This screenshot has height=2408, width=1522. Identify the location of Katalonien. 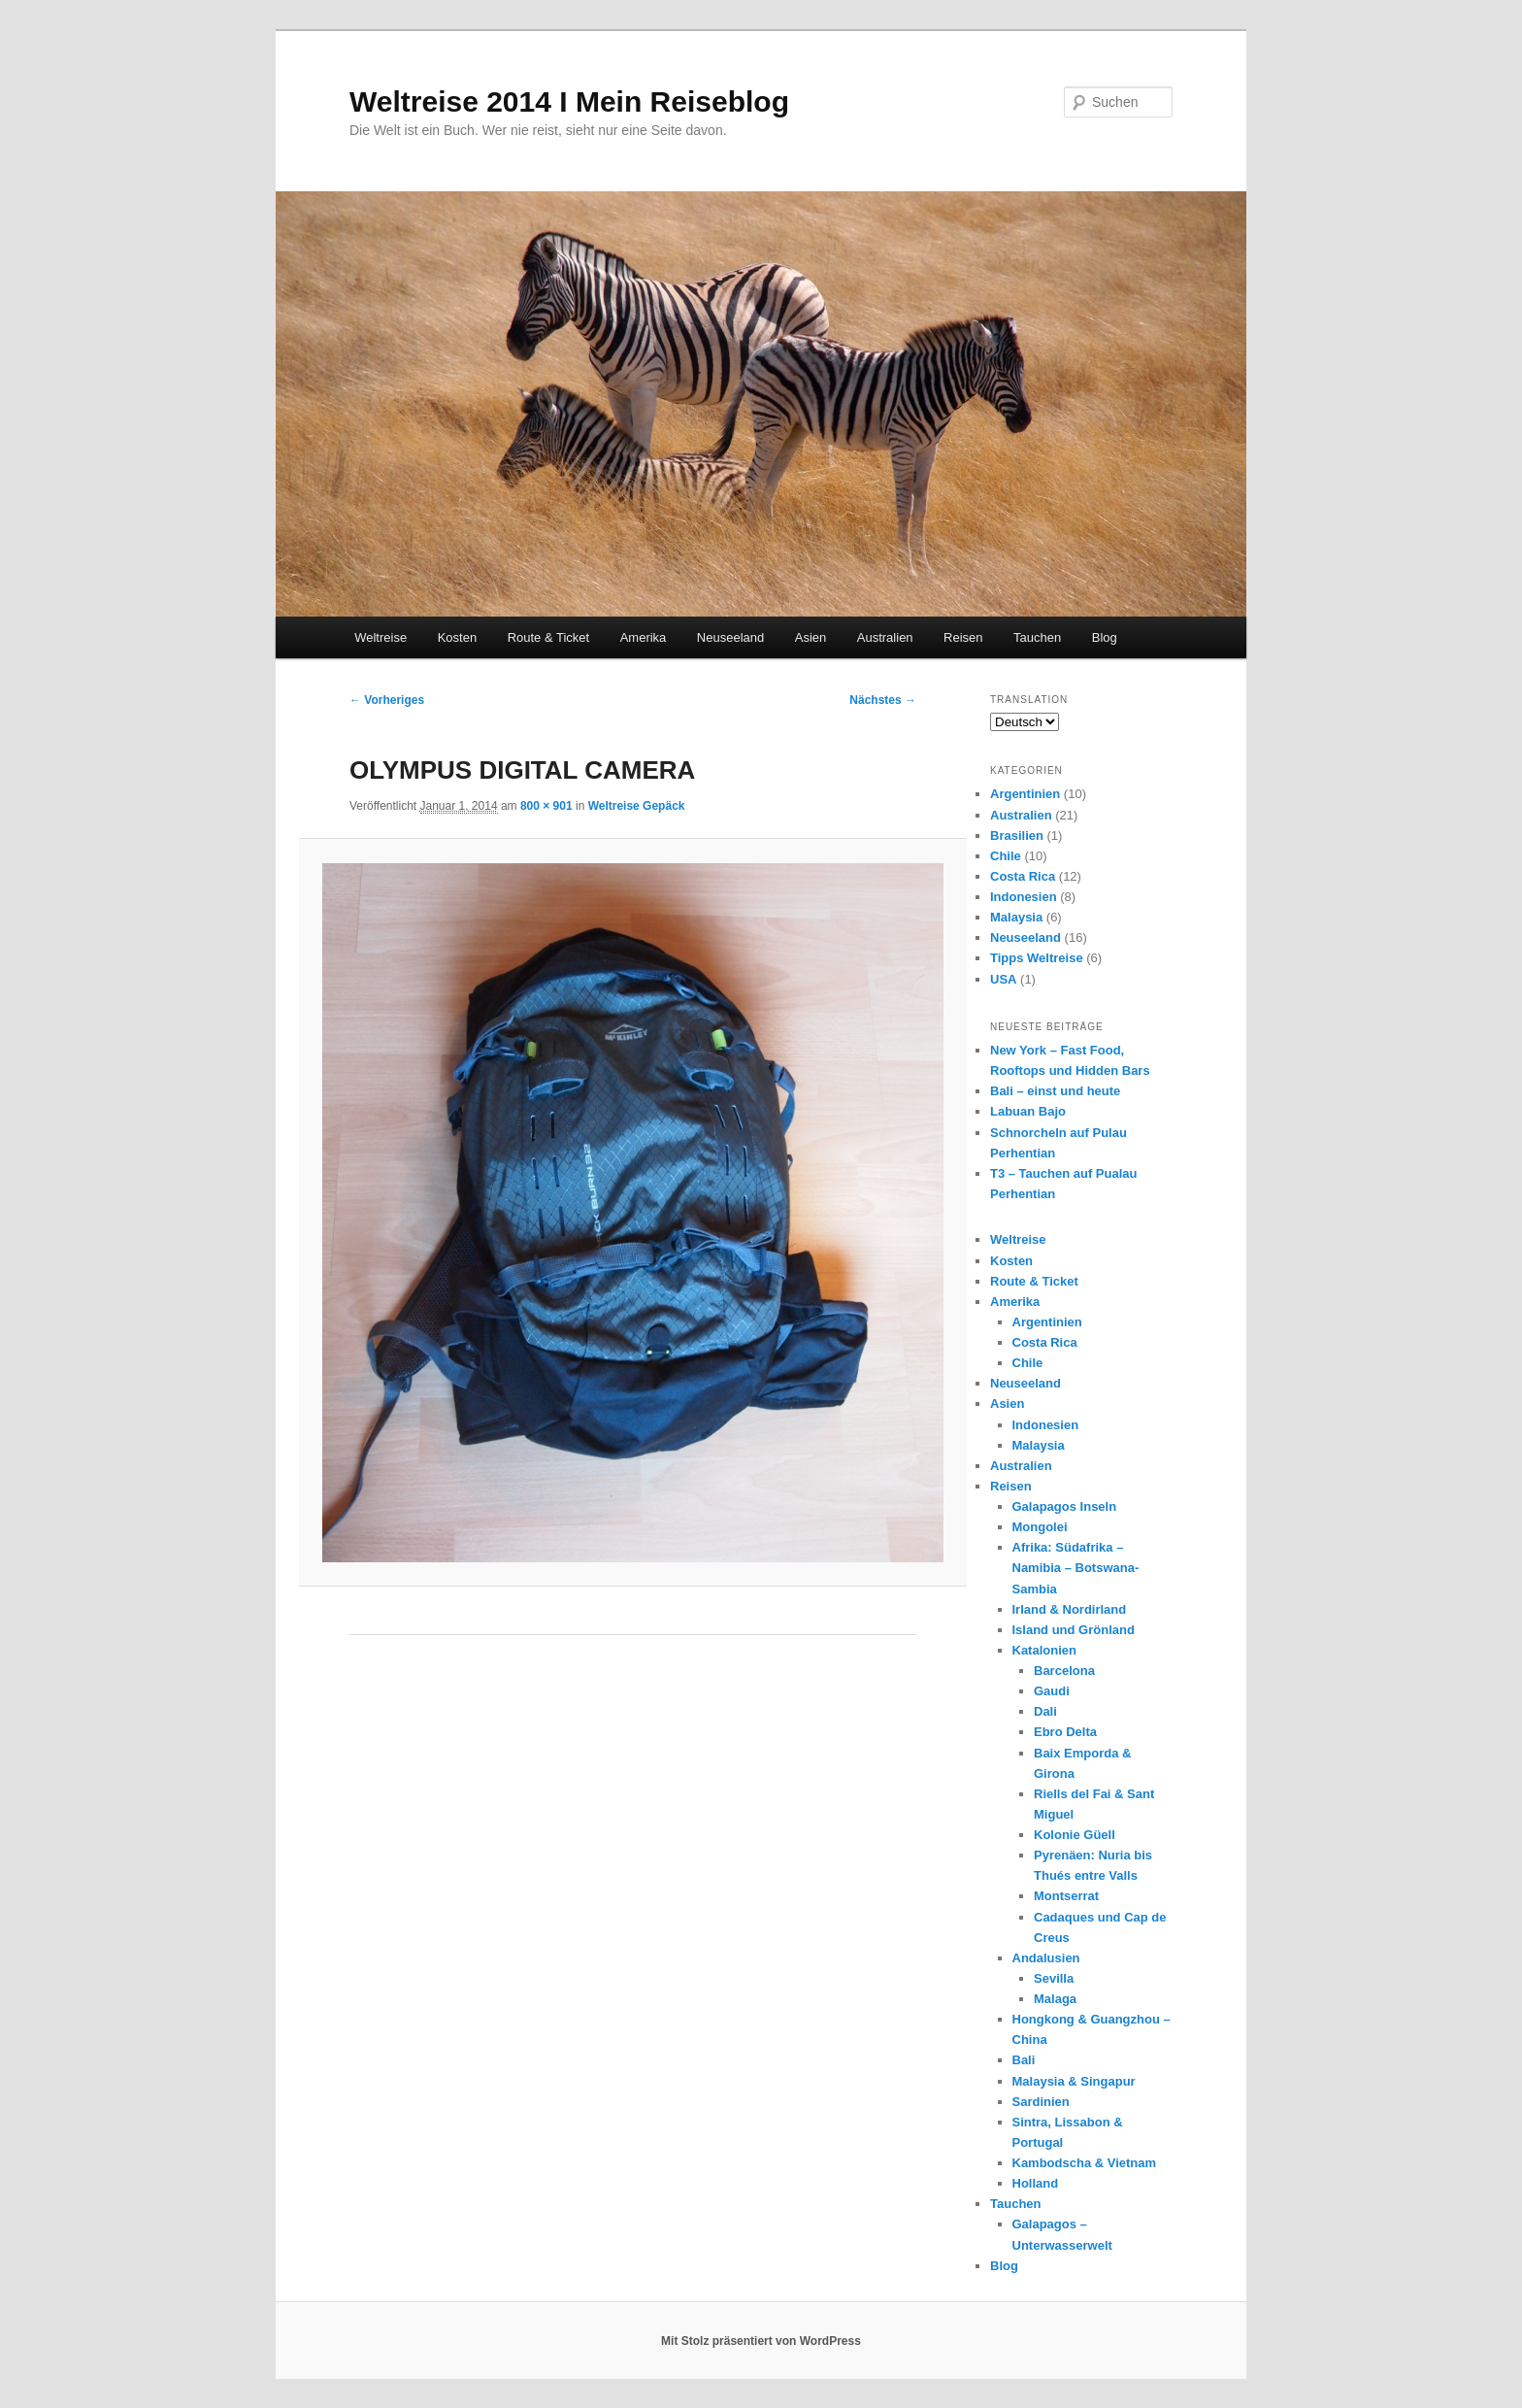
(1044, 1650).